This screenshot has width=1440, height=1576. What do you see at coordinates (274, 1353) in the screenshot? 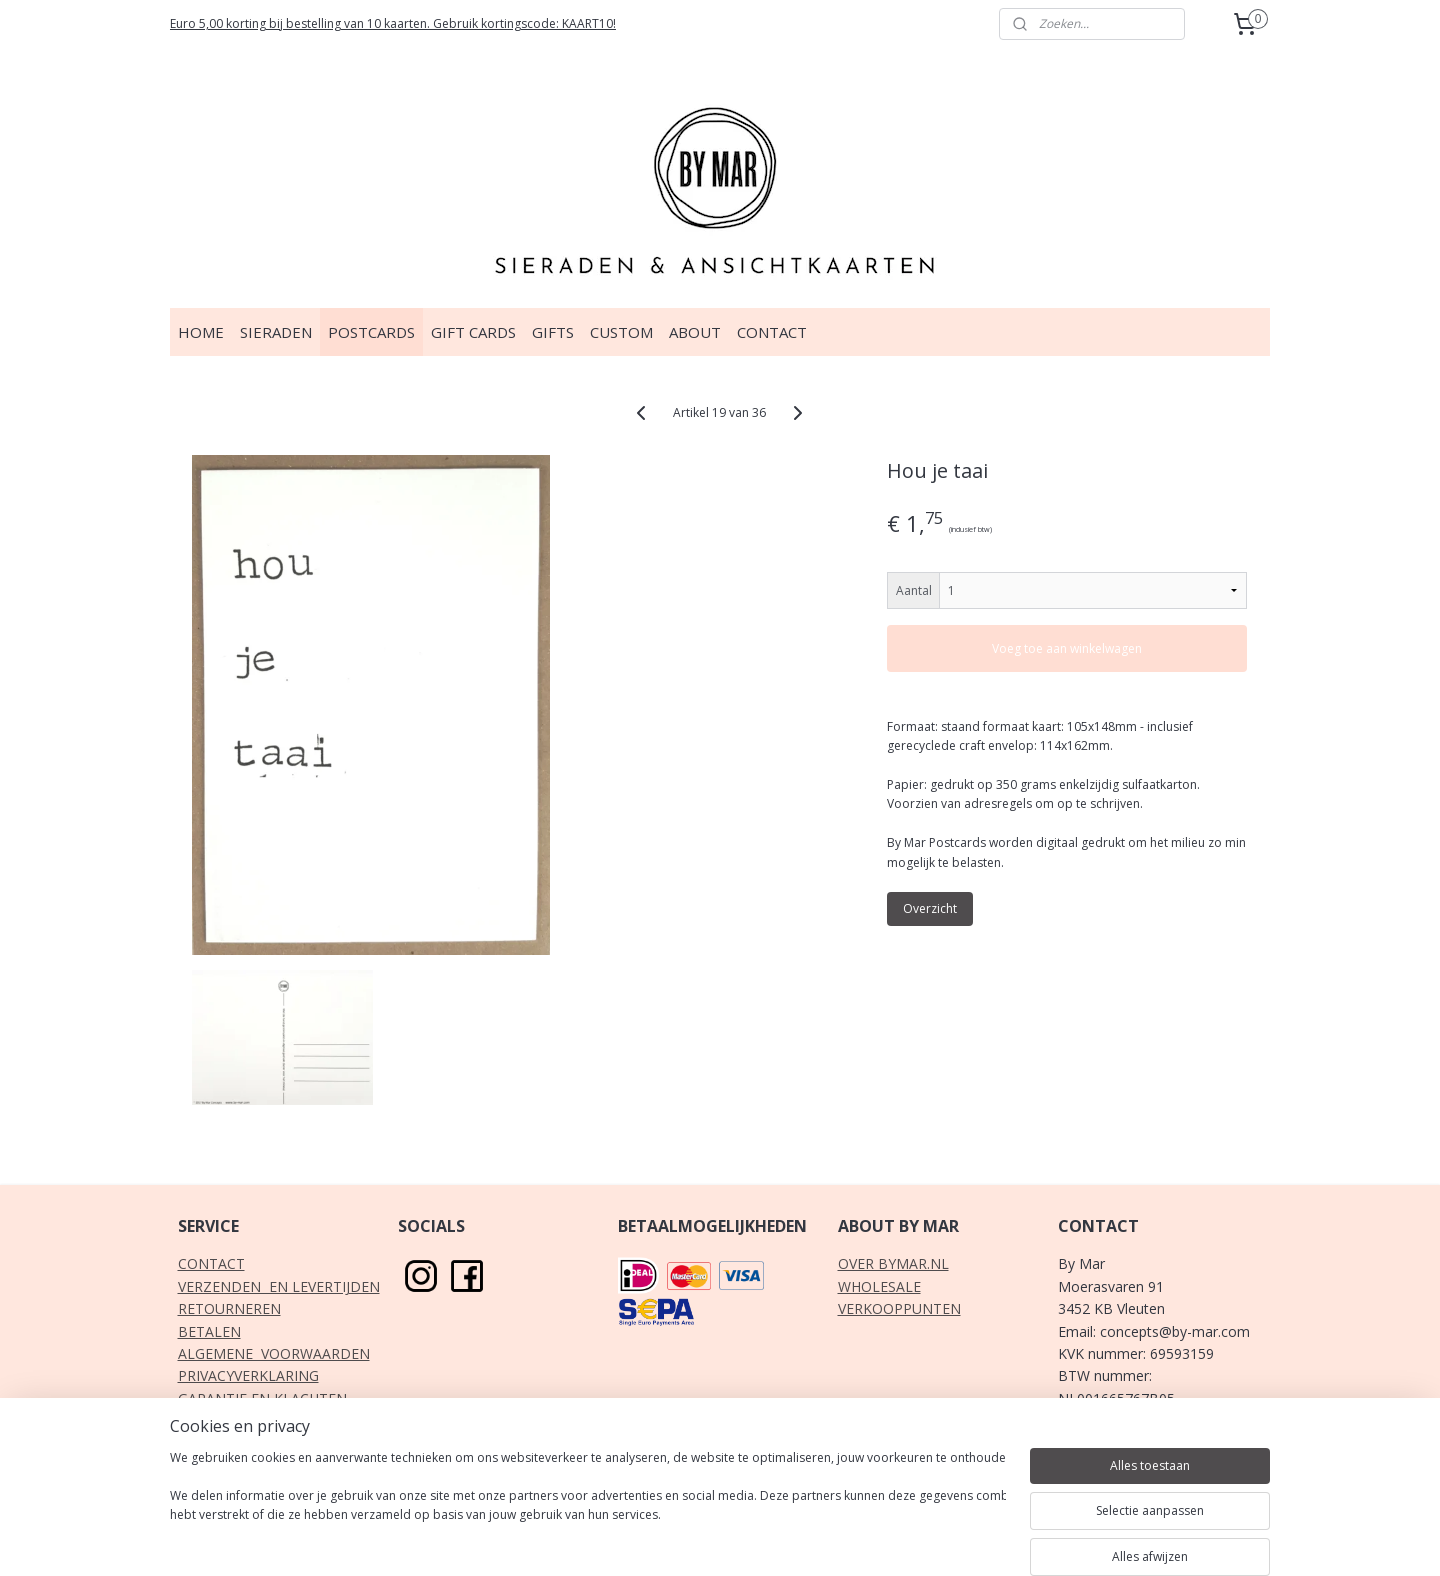
I see `ALGEMENE VOORWAARDEN` at bounding box center [274, 1353].